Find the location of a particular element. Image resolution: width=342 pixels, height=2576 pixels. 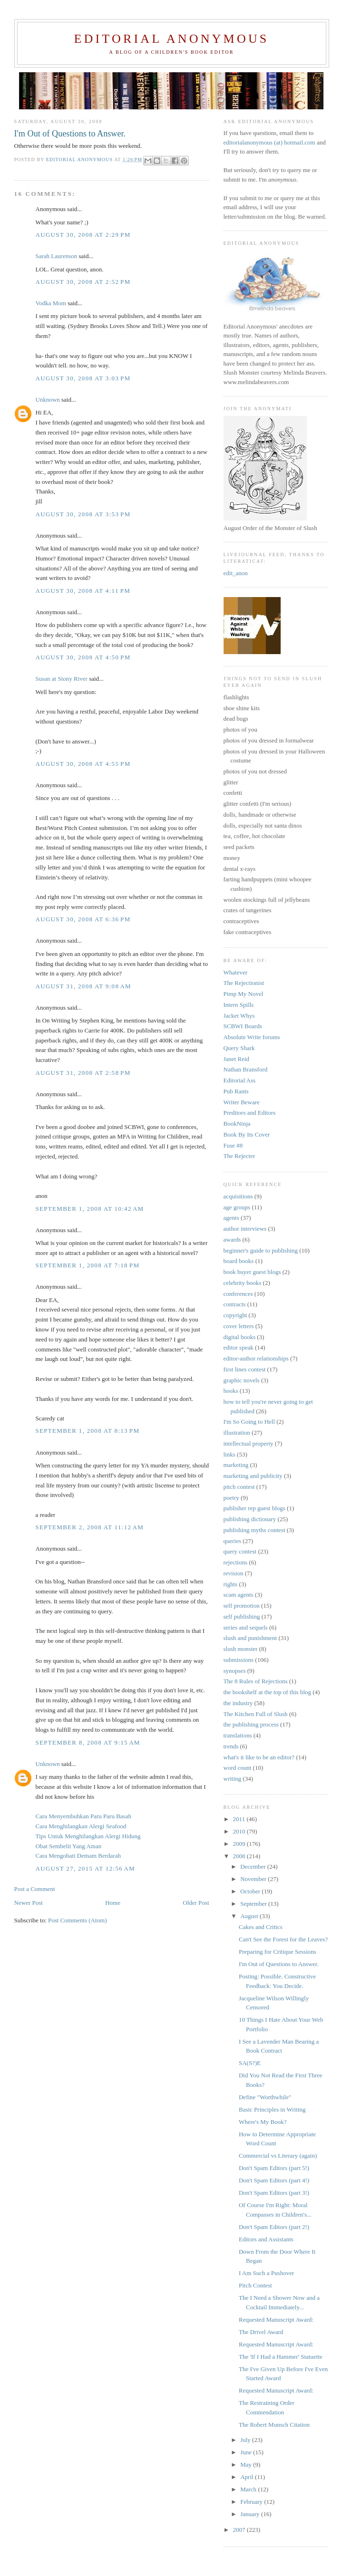

marketing is located at coordinates (236, 1464).